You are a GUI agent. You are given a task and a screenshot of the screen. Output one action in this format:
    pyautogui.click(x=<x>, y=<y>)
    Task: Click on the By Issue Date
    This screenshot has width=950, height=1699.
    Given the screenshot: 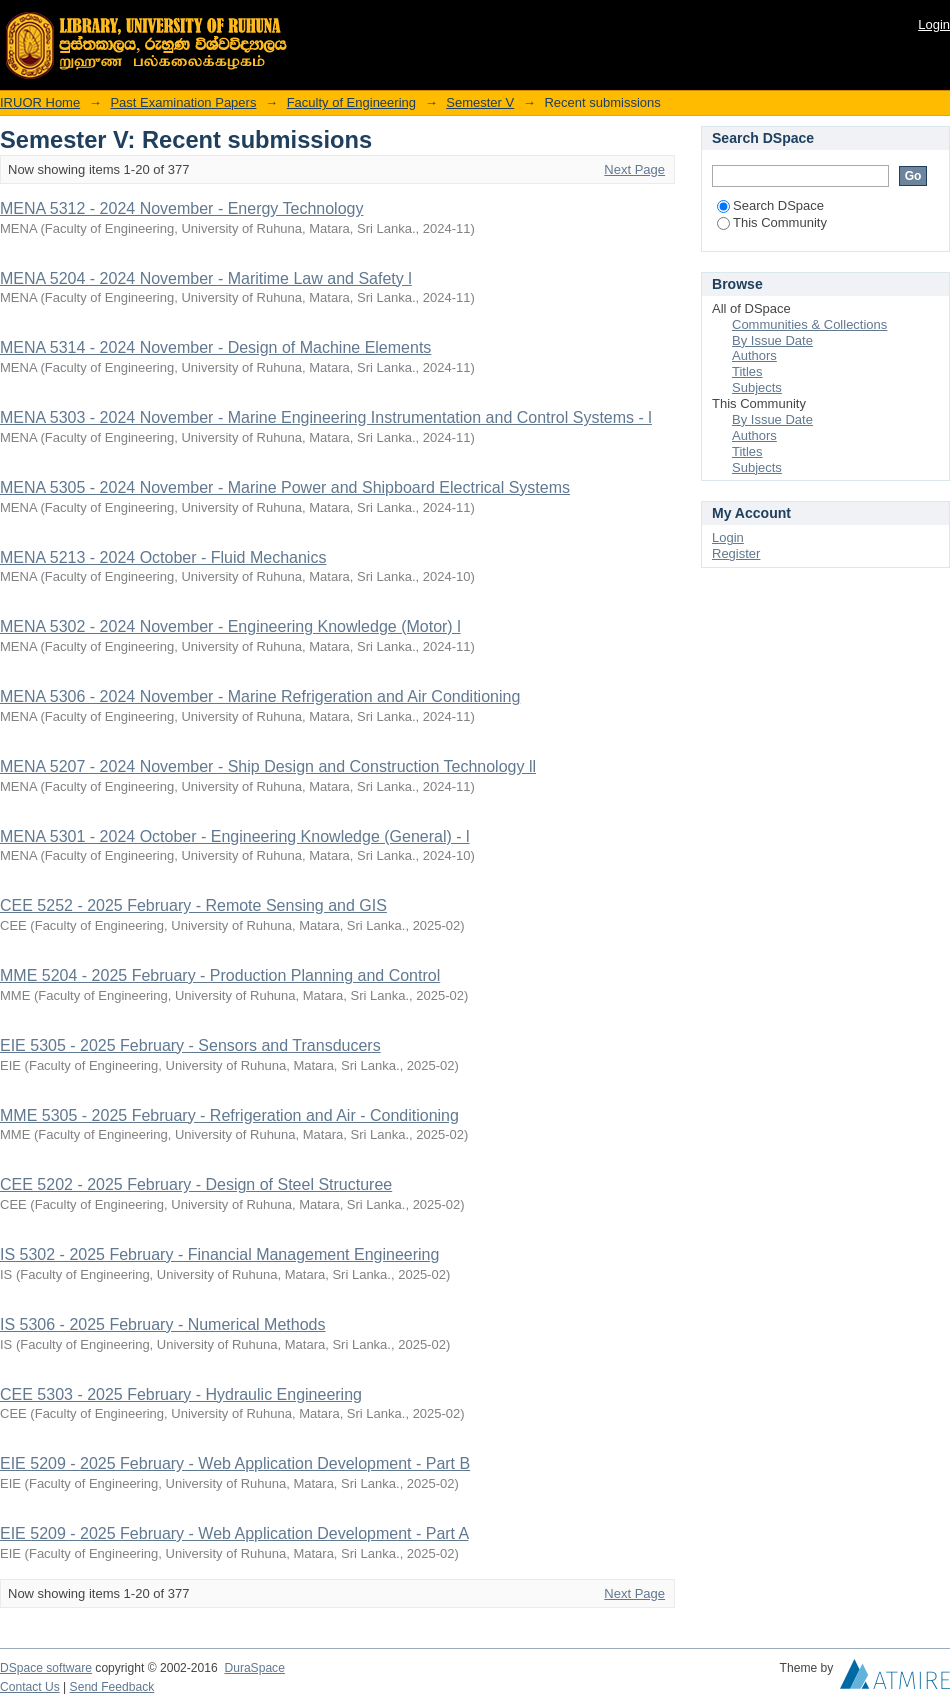 What is the action you would take?
    pyautogui.click(x=772, y=340)
    